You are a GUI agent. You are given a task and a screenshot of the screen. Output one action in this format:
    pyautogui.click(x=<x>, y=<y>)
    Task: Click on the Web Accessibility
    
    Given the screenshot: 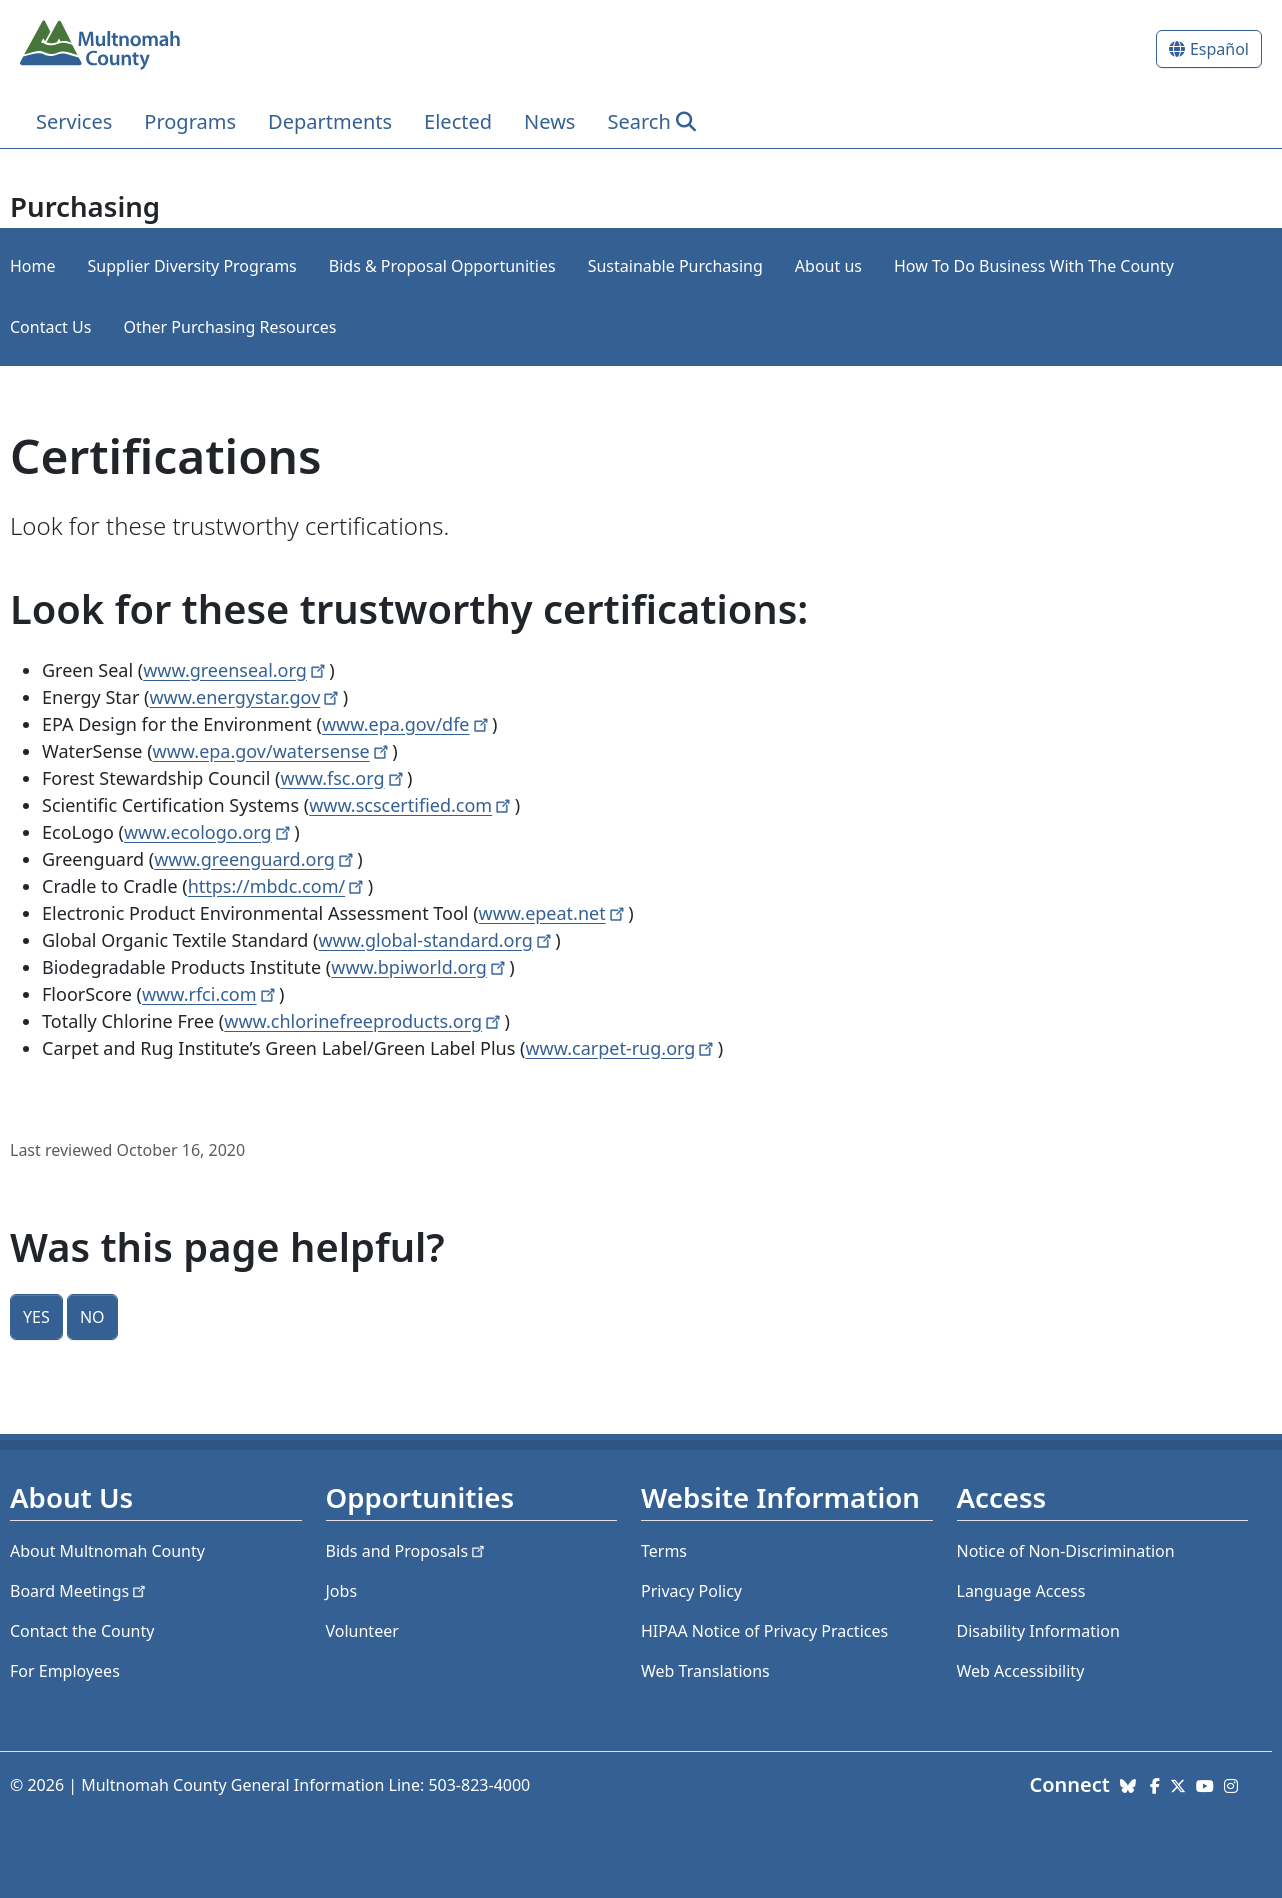 What is the action you would take?
    pyautogui.click(x=1021, y=1671)
    